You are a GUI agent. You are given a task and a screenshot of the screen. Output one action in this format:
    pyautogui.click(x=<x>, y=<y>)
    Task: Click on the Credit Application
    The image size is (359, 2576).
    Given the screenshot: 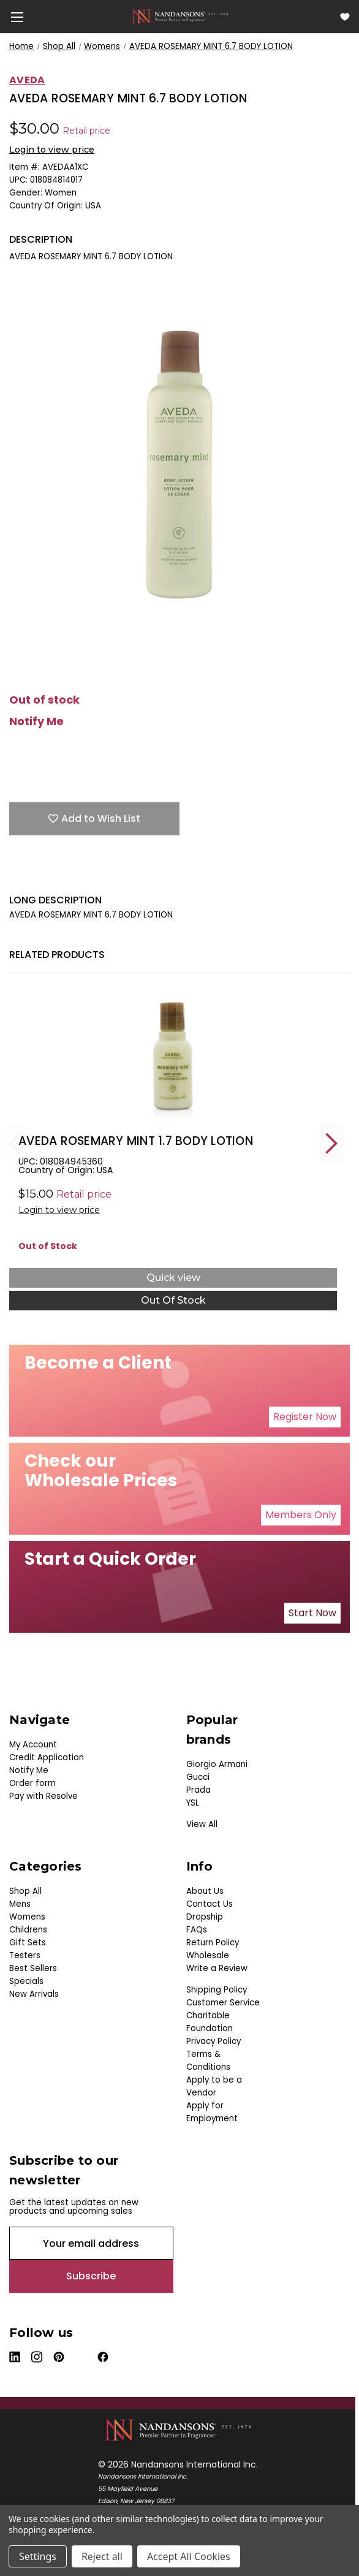 What is the action you would take?
    pyautogui.click(x=46, y=1757)
    